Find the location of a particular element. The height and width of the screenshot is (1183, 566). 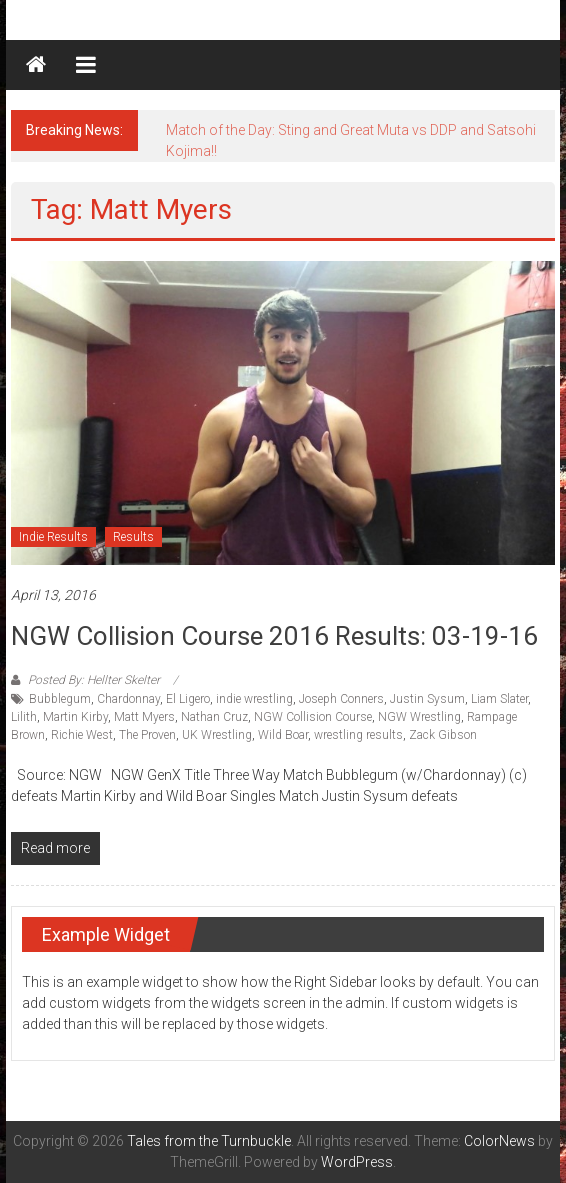

Martin Kirby is located at coordinates (75, 717).